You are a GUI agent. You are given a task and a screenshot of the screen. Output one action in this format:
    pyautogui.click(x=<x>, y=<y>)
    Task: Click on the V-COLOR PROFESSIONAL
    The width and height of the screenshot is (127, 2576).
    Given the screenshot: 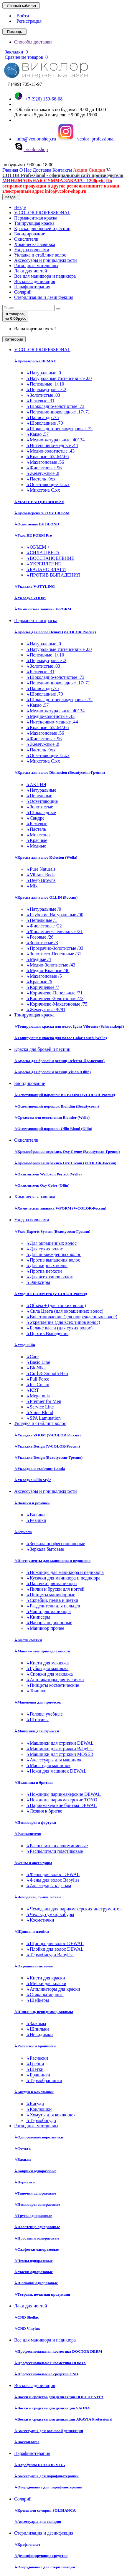 What is the action you would take?
    pyautogui.click(x=42, y=212)
    